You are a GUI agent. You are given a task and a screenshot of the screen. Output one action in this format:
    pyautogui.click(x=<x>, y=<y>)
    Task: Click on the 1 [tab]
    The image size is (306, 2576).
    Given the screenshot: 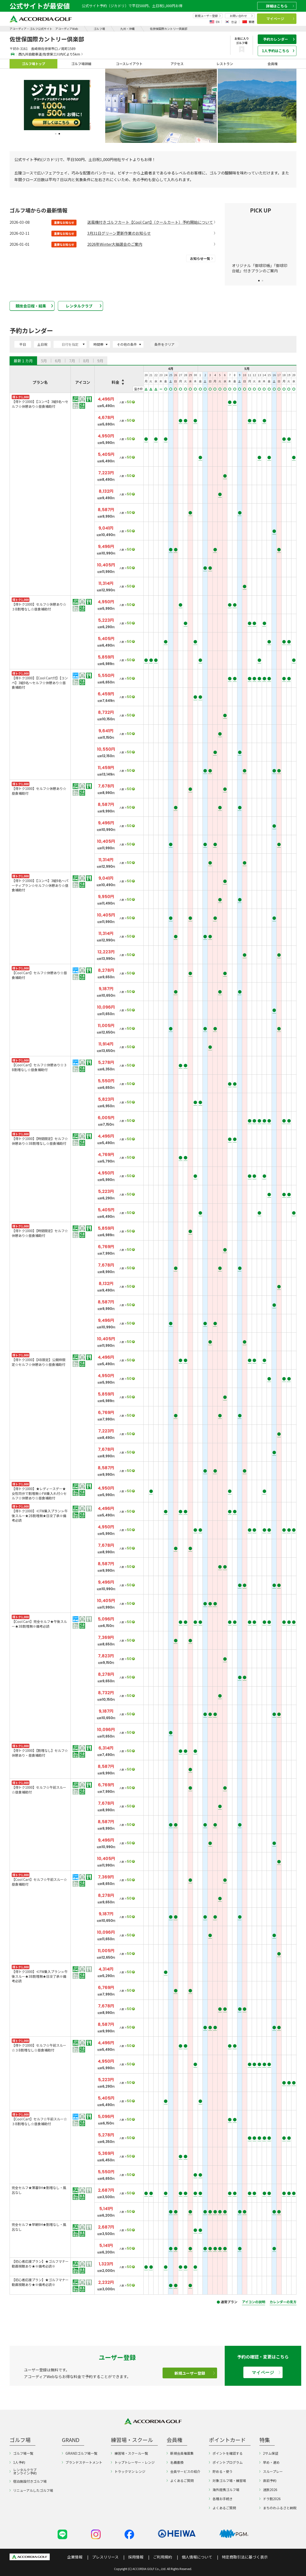 What is the action you would take?
    pyautogui.click(x=56, y=134)
    